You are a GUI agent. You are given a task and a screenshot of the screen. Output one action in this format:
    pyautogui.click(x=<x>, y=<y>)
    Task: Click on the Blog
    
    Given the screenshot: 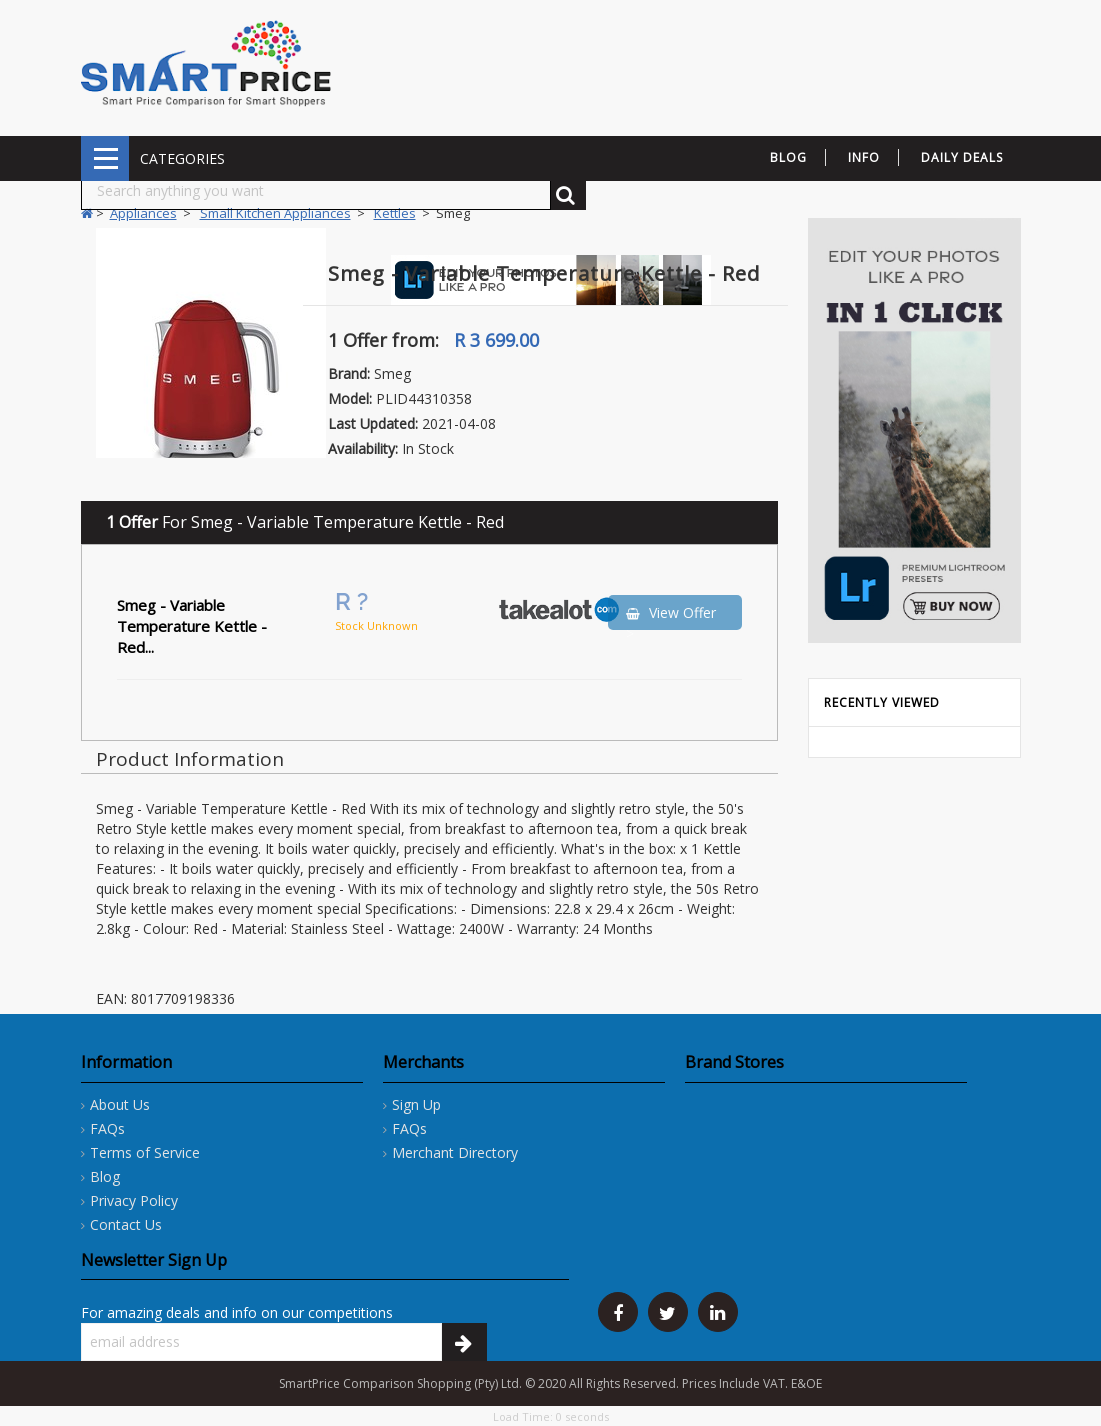 What is the action you would take?
    pyautogui.click(x=105, y=1176)
    